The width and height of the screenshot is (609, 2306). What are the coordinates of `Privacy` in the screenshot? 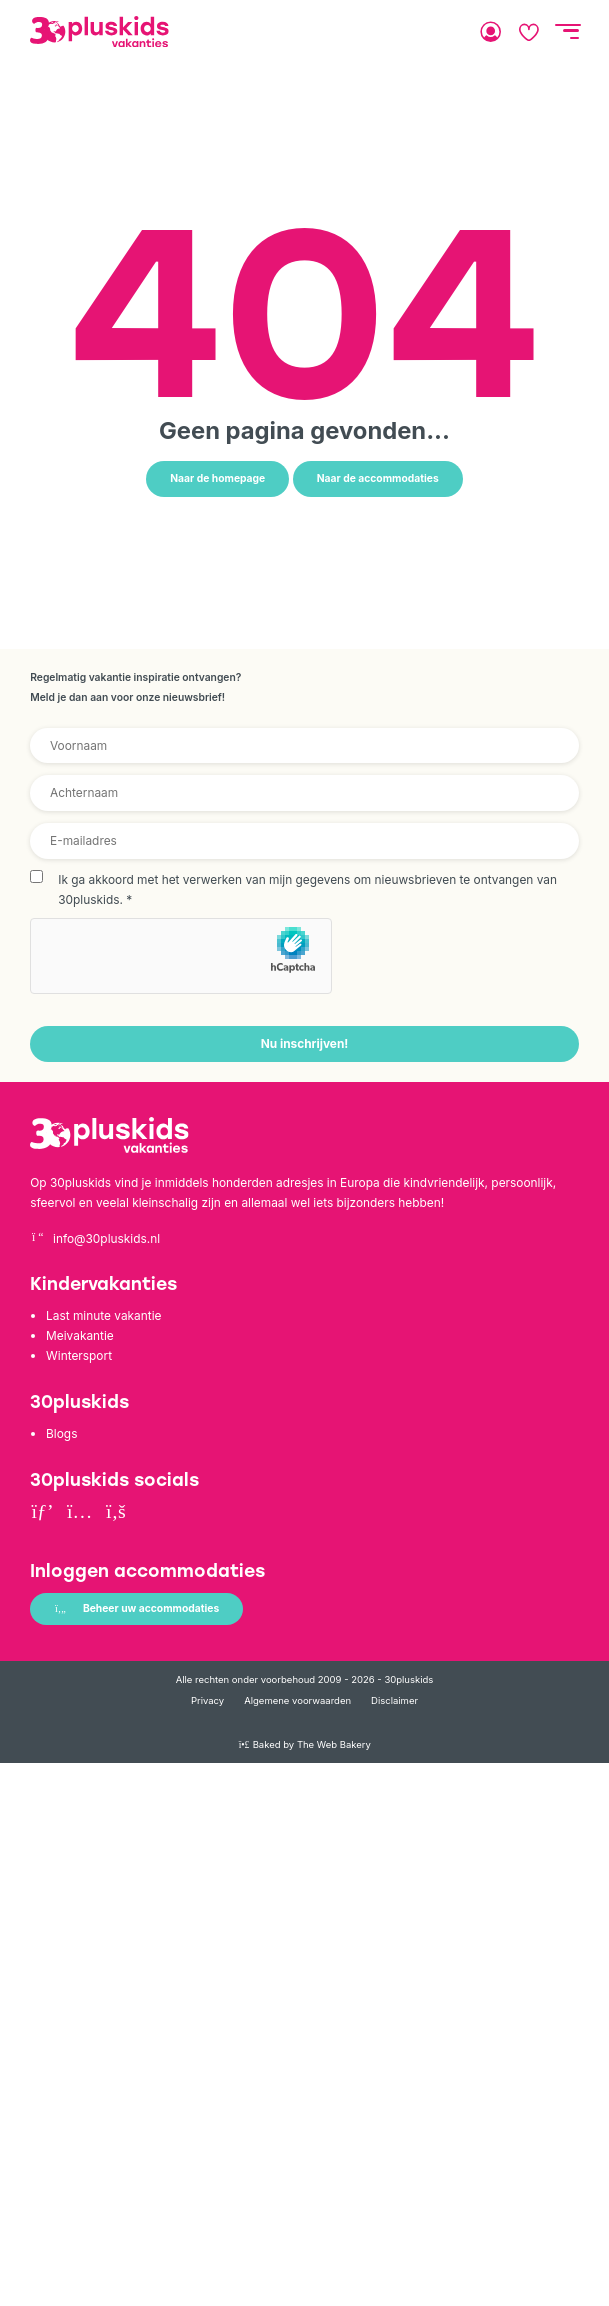 It's located at (207, 1700).